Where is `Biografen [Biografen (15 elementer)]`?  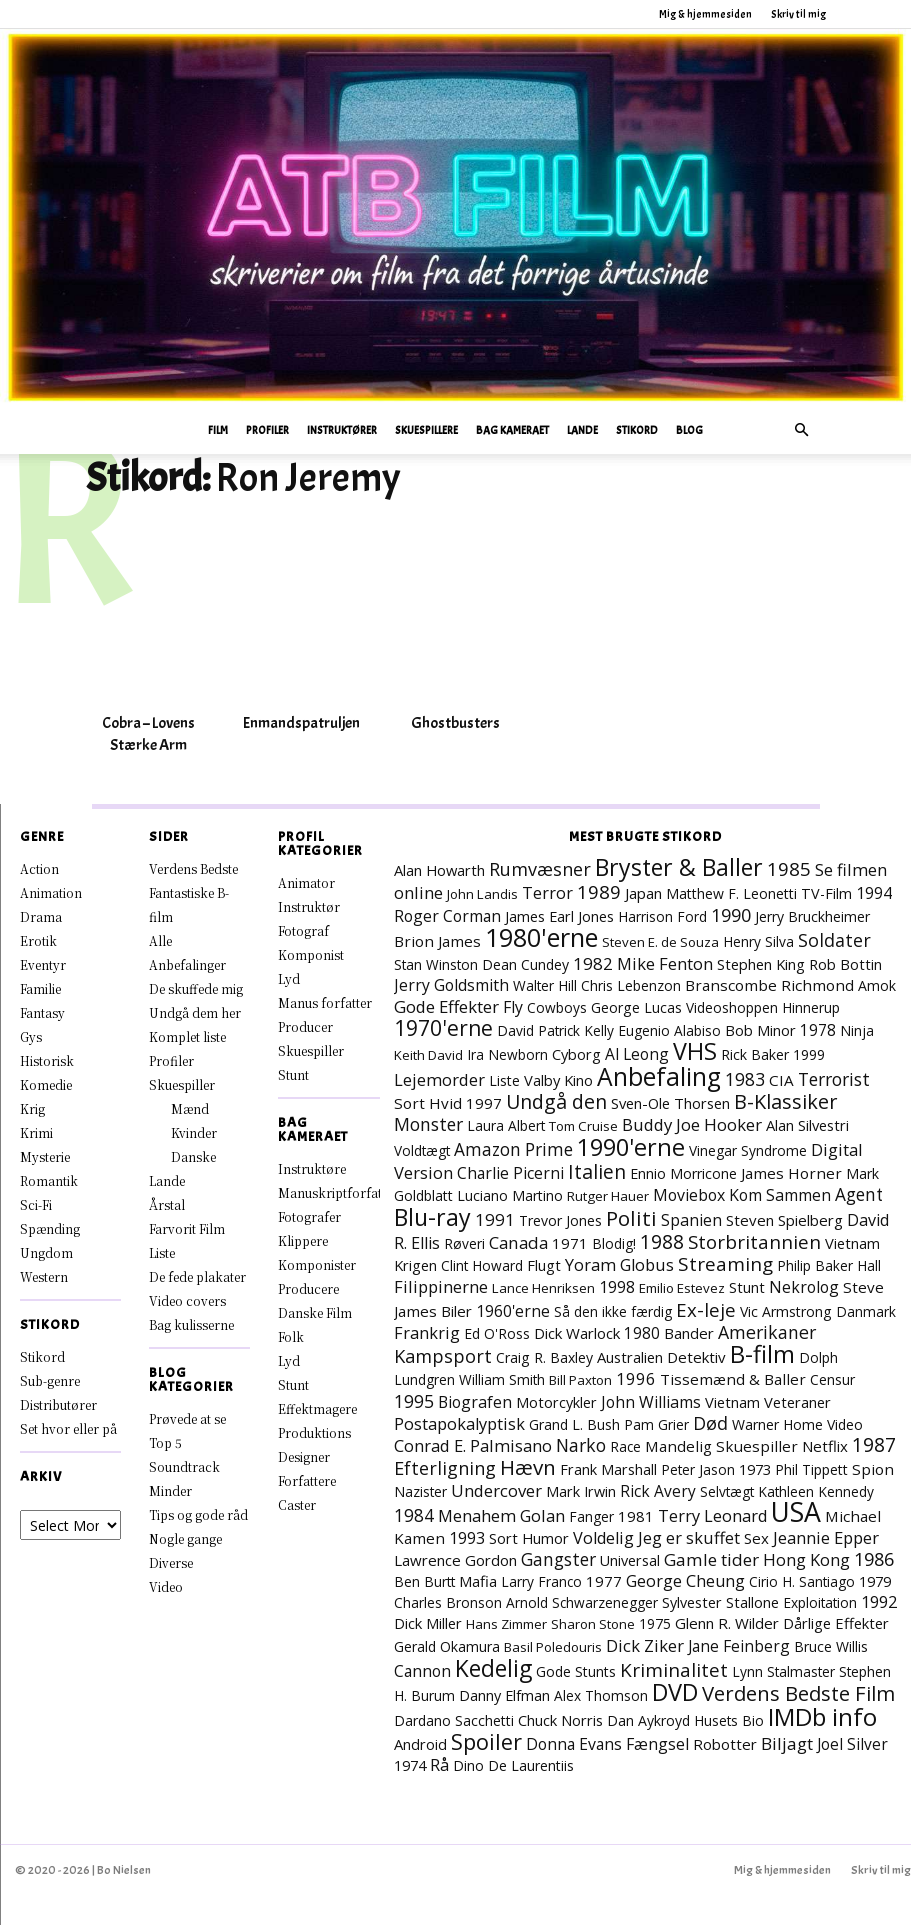 Biografen [Biografen (15 elementer)] is located at coordinates (475, 1402).